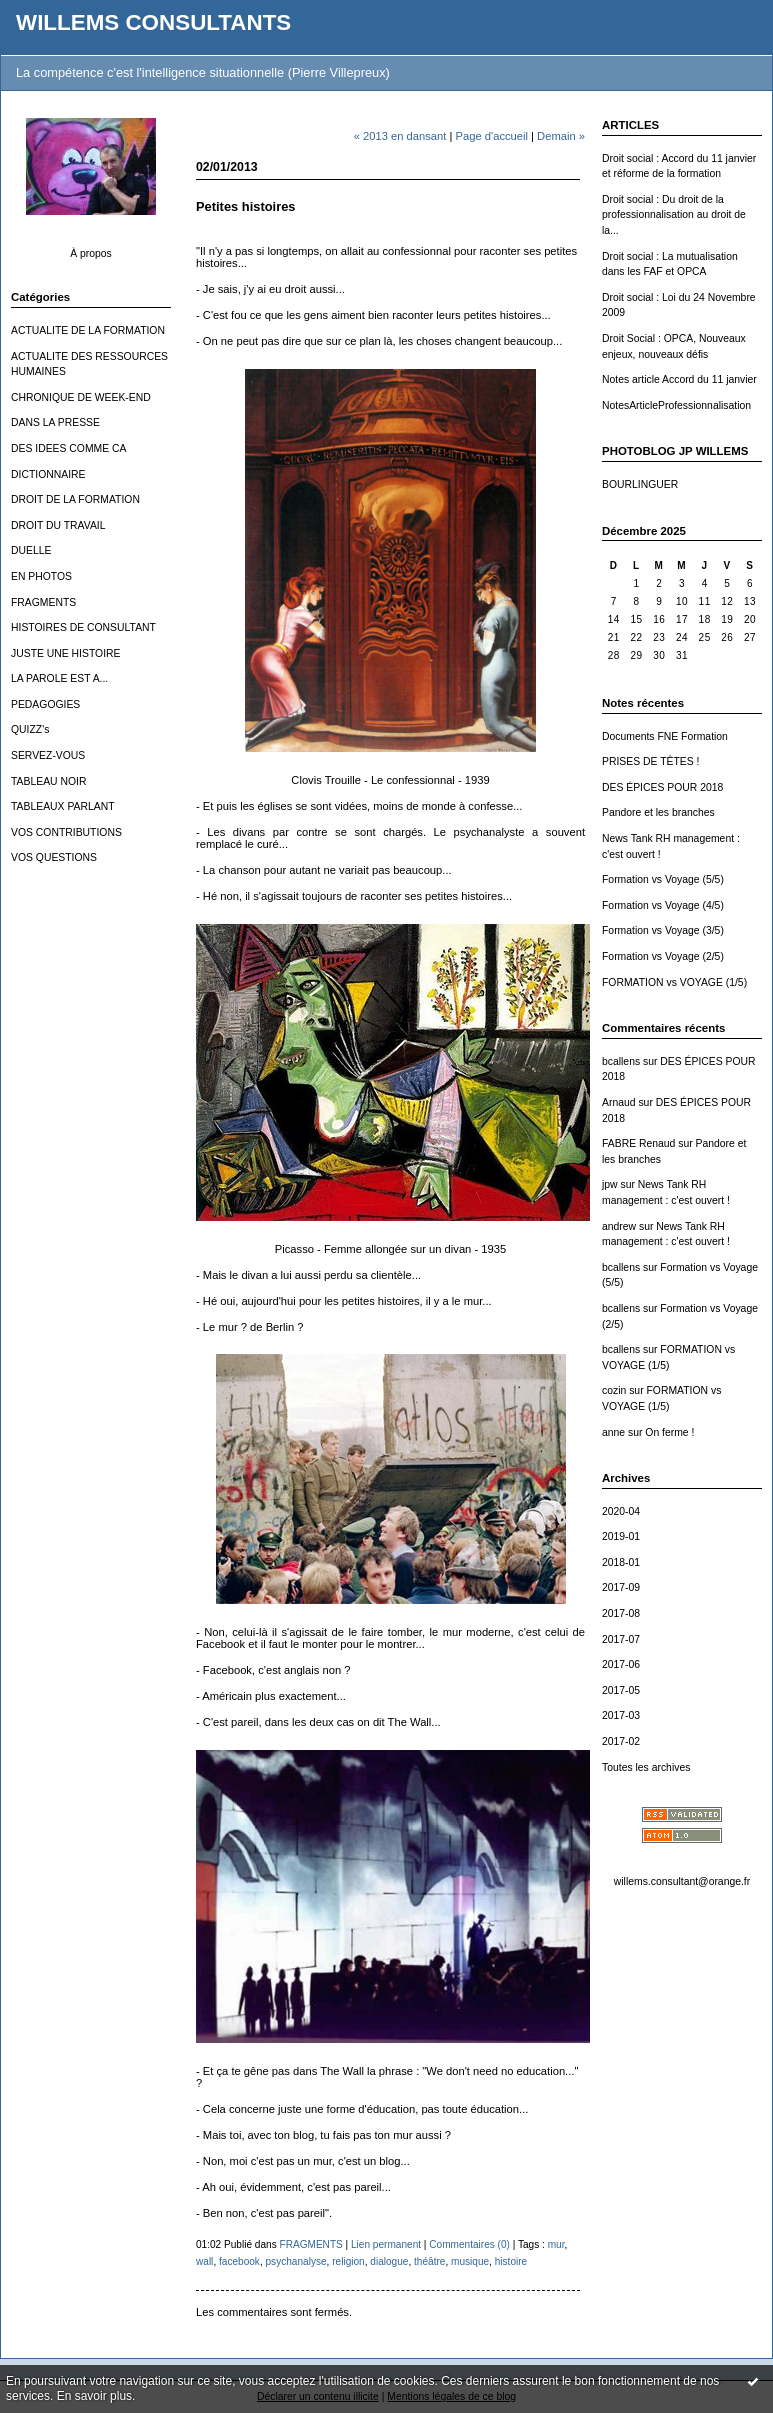 Image resolution: width=773 pixels, height=2413 pixels. What do you see at coordinates (621, 1061) in the screenshot?
I see `bcallens` at bounding box center [621, 1061].